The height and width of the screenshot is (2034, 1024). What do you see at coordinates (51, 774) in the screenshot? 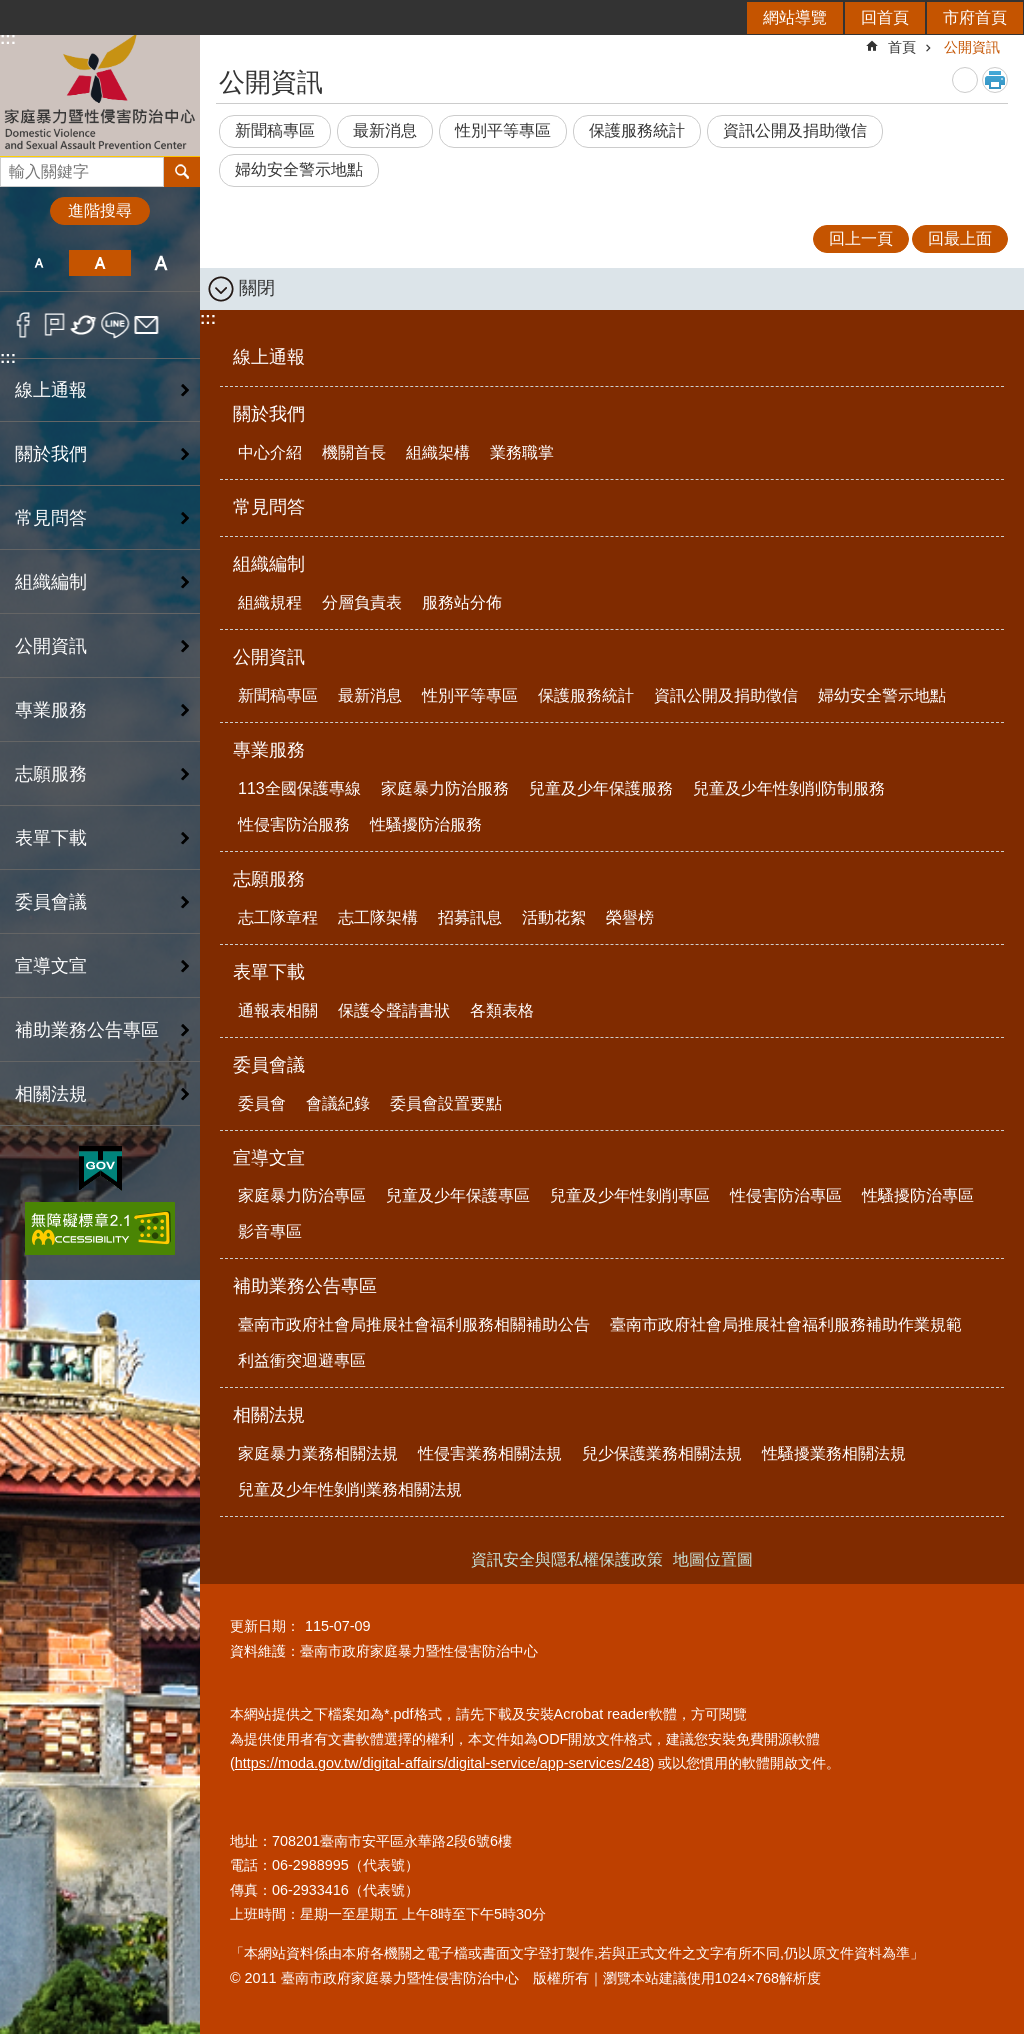
I see `志願服務 [button]` at bounding box center [51, 774].